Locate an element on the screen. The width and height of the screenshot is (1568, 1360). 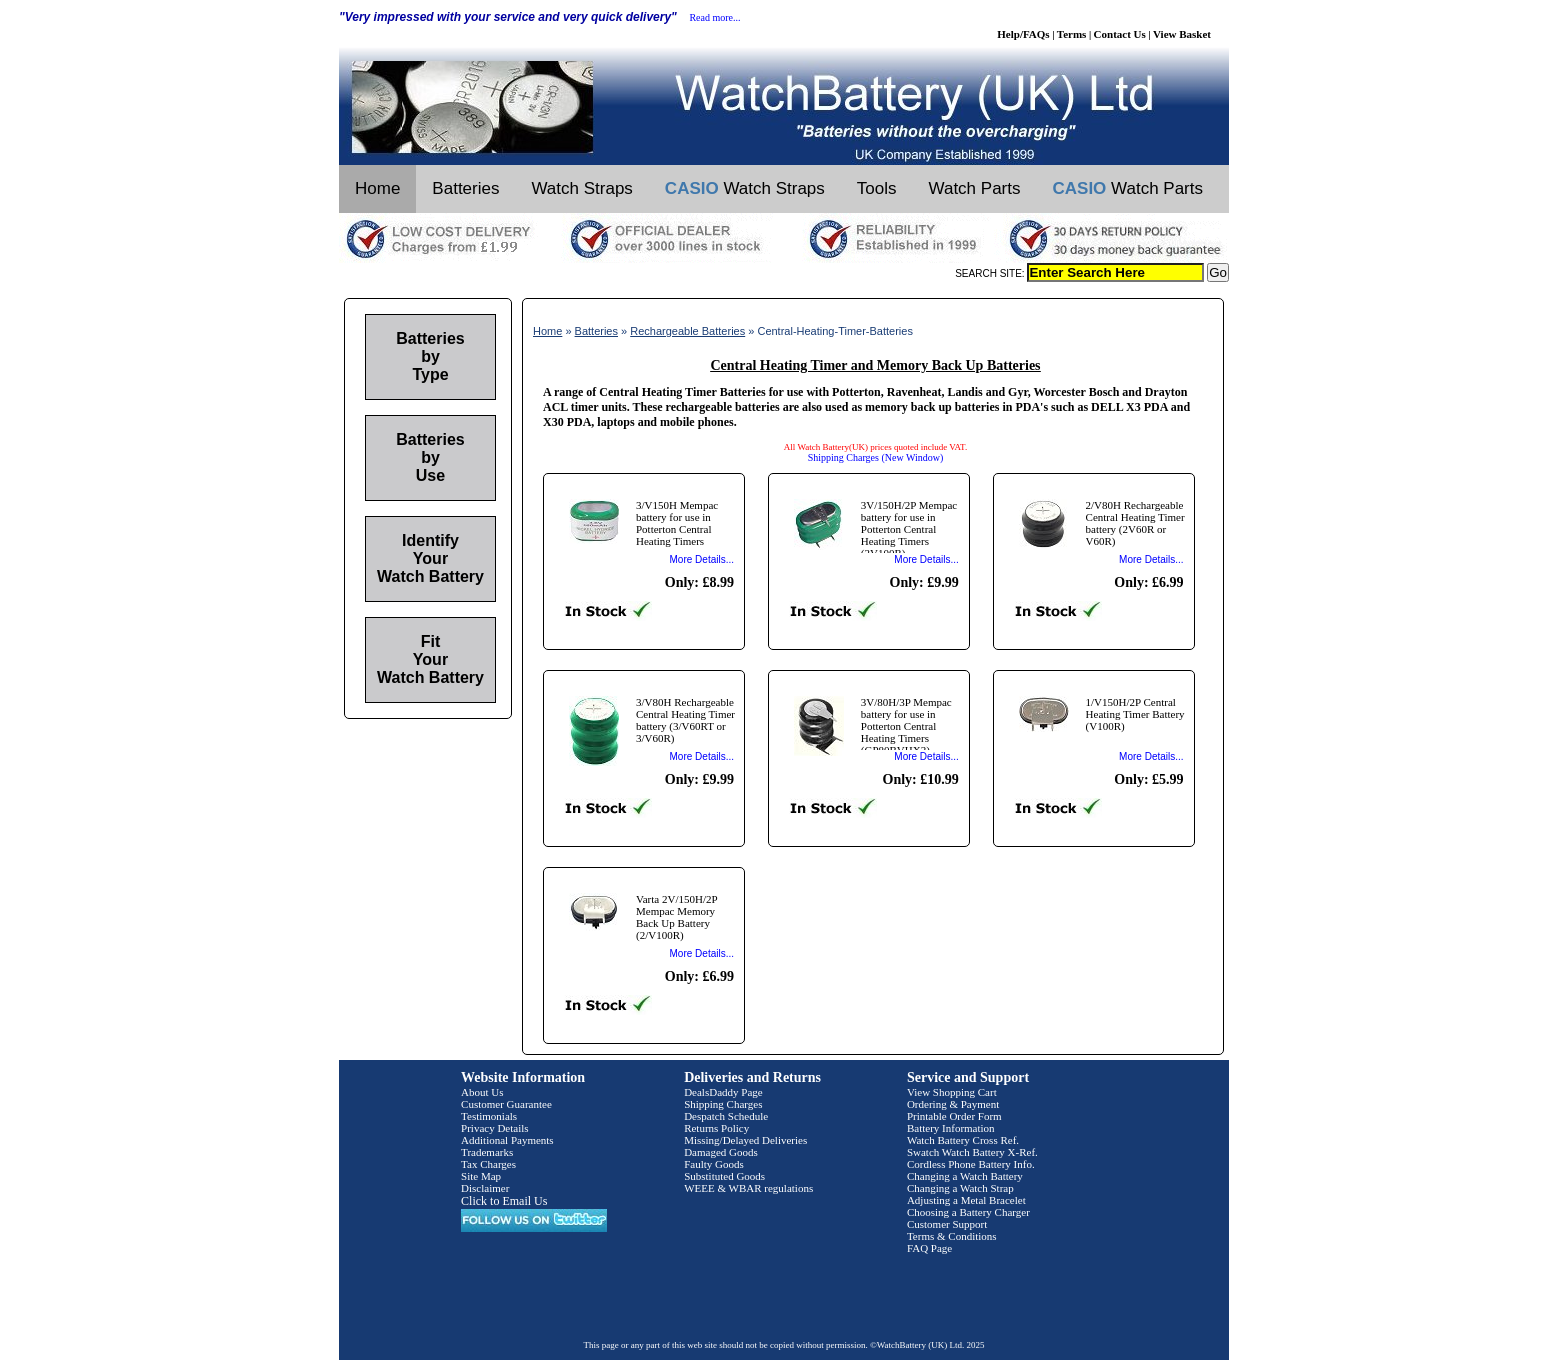
Shipping Charges is located at coordinates (723, 1104).